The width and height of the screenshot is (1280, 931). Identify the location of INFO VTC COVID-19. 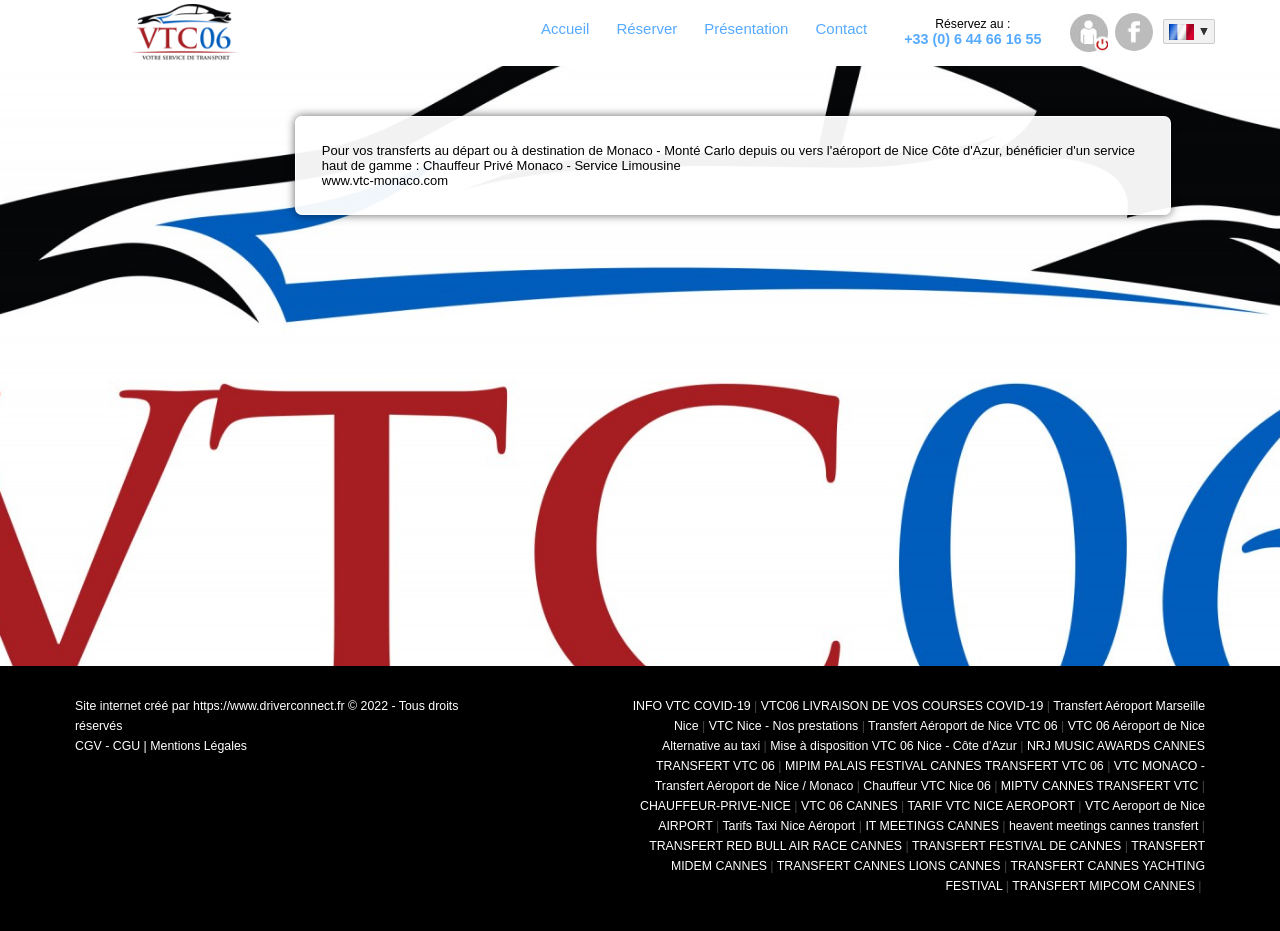
(692, 706).